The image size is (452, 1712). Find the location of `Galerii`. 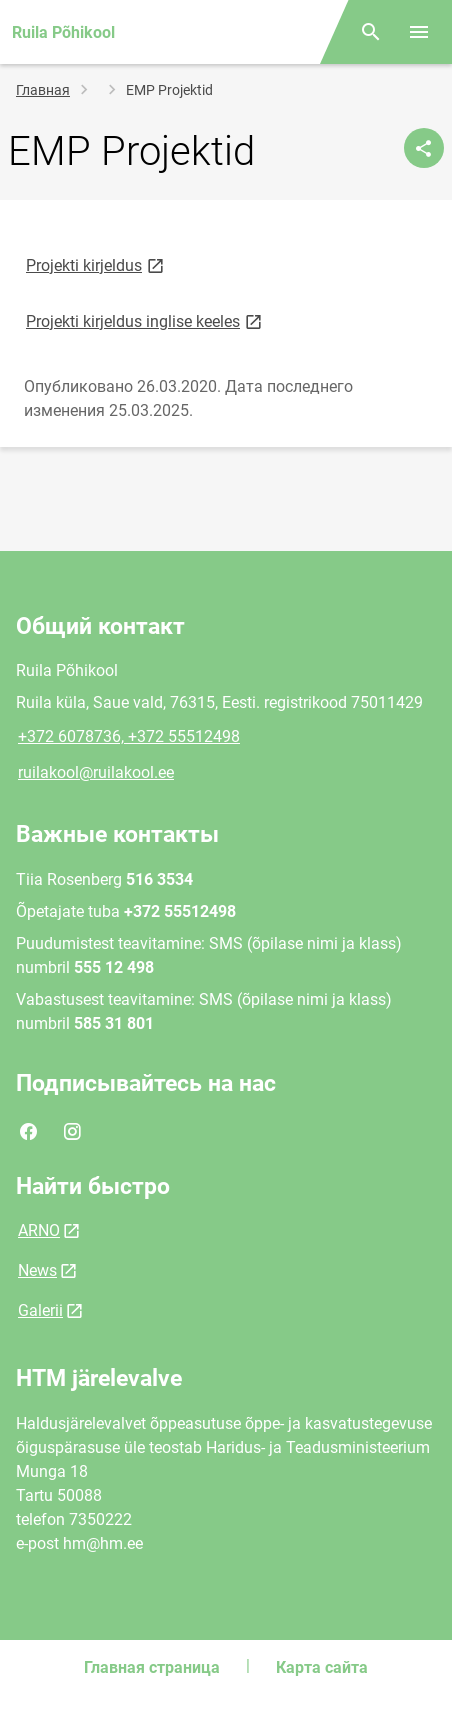

Galerii is located at coordinates (40, 1310).